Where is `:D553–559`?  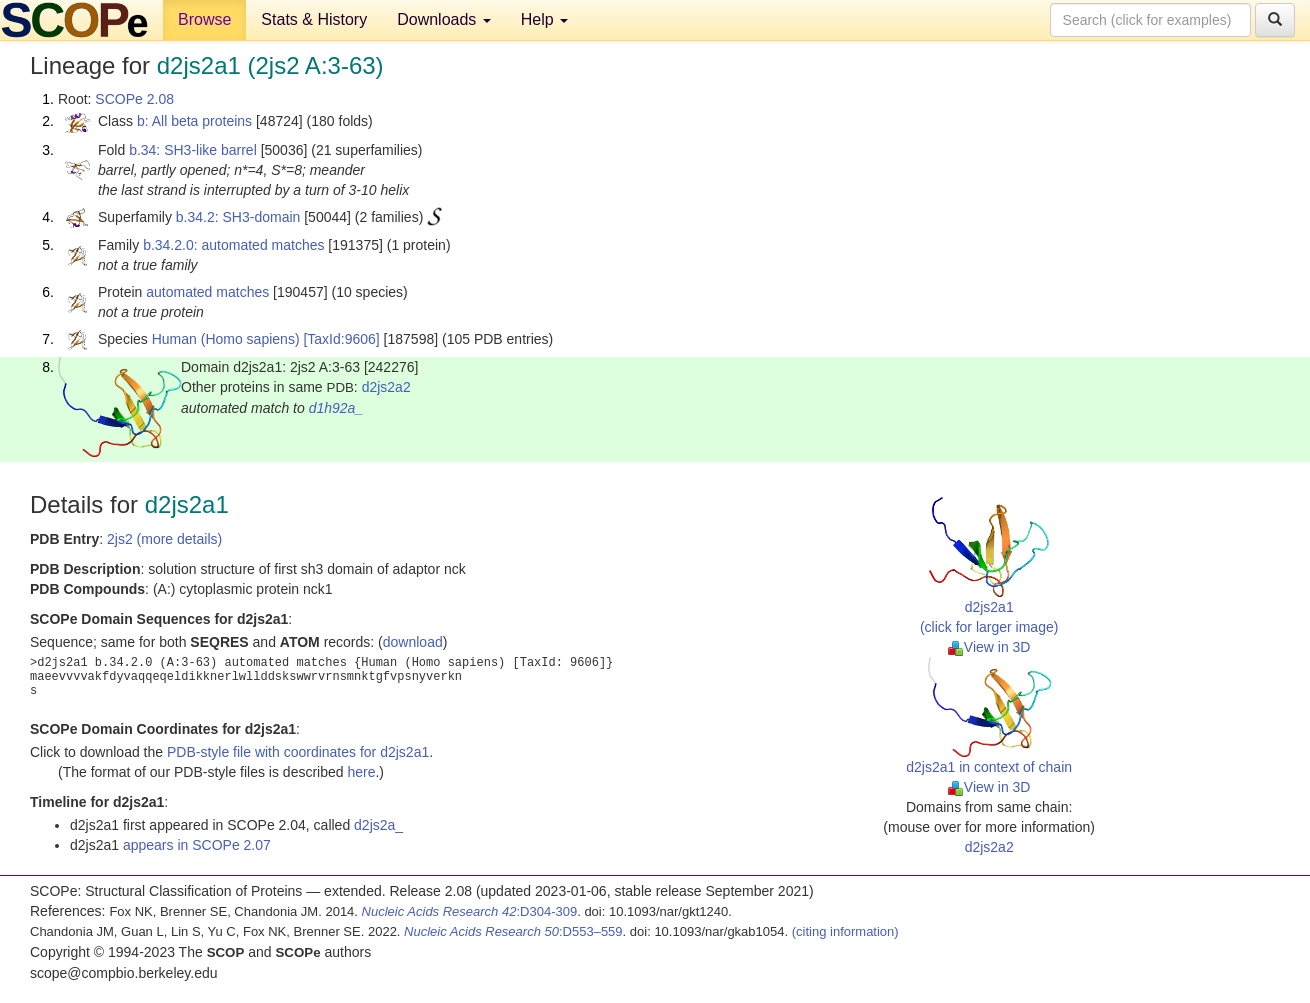 :D553–559 is located at coordinates (513, 931).